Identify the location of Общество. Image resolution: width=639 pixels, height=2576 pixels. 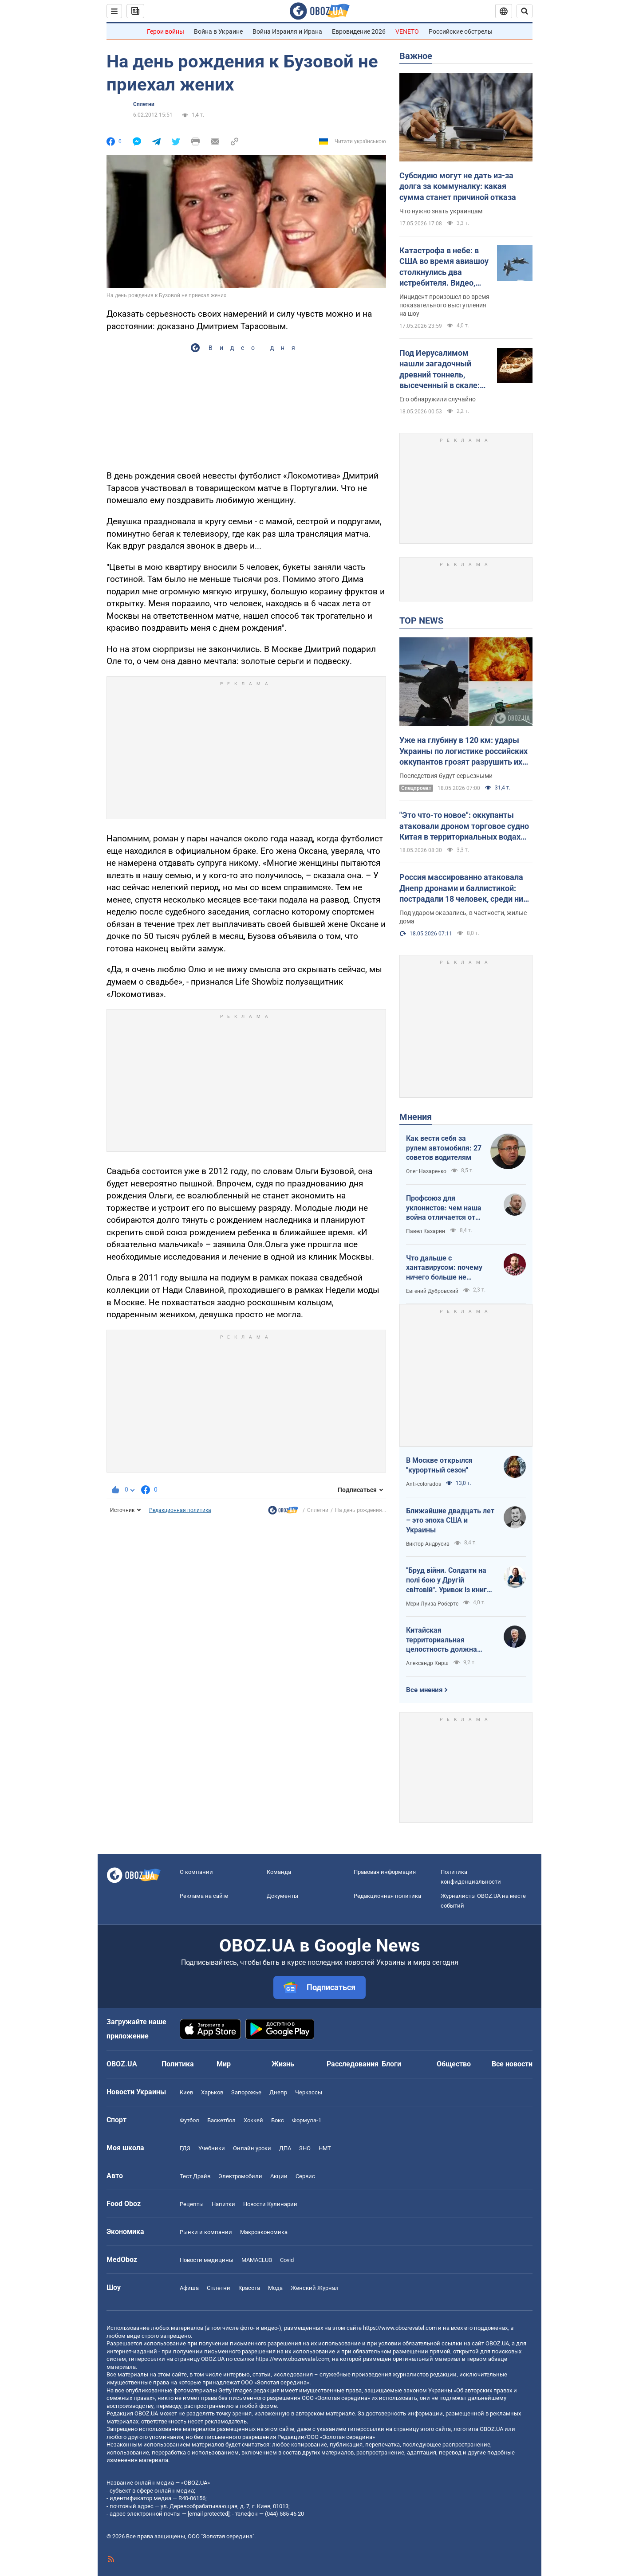
(454, 2064).